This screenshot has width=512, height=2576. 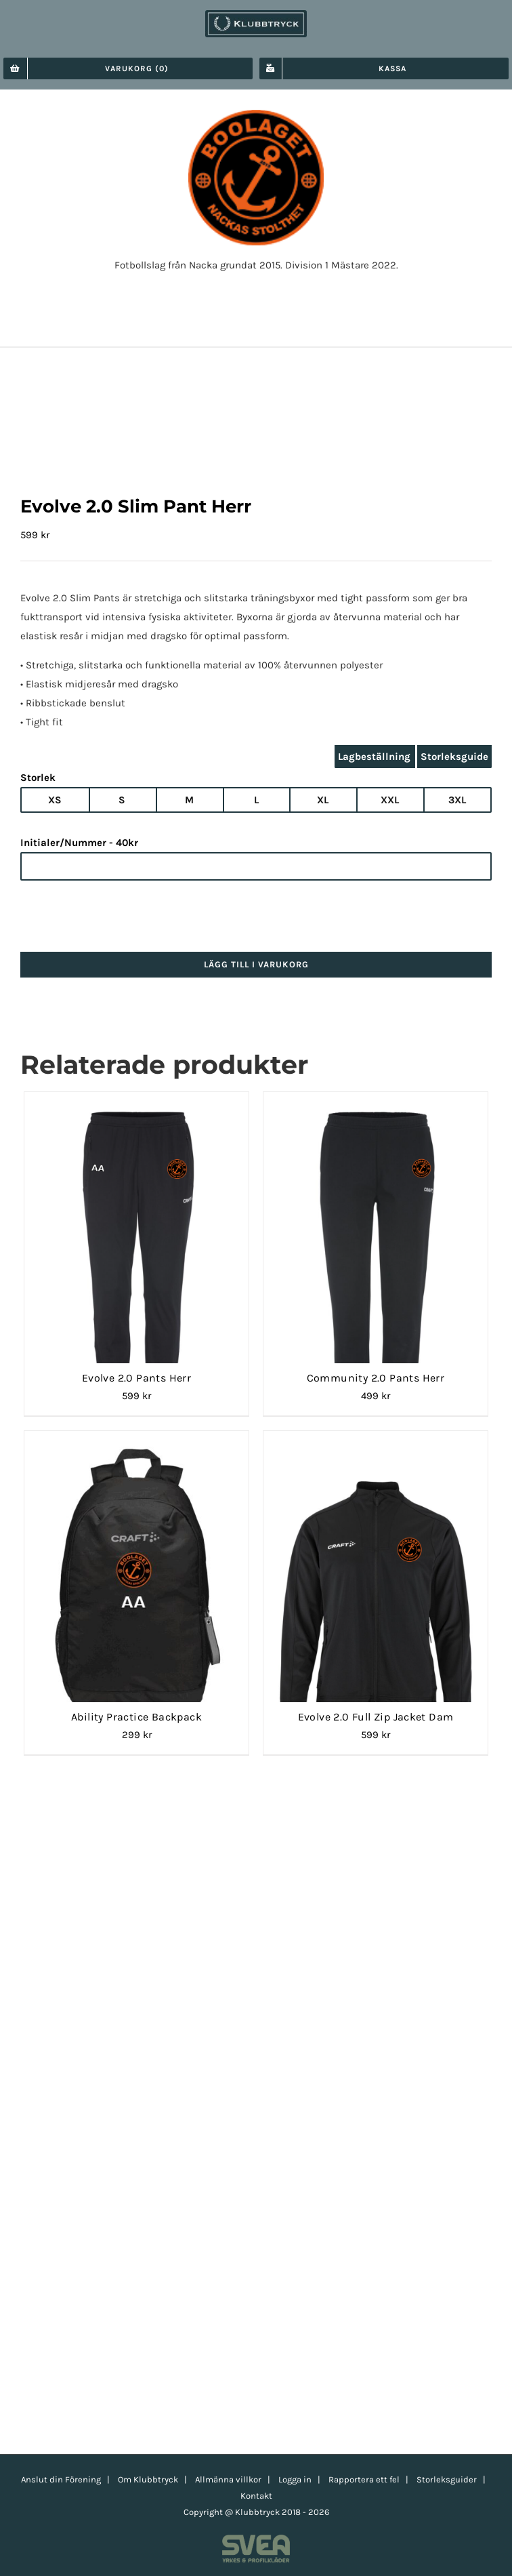 What do you see at coordinates (376, 1716) in the screenshot?
I see `Evolve 2.0 Full Zip Jacket Dam` at bounding box center [376, 1716].